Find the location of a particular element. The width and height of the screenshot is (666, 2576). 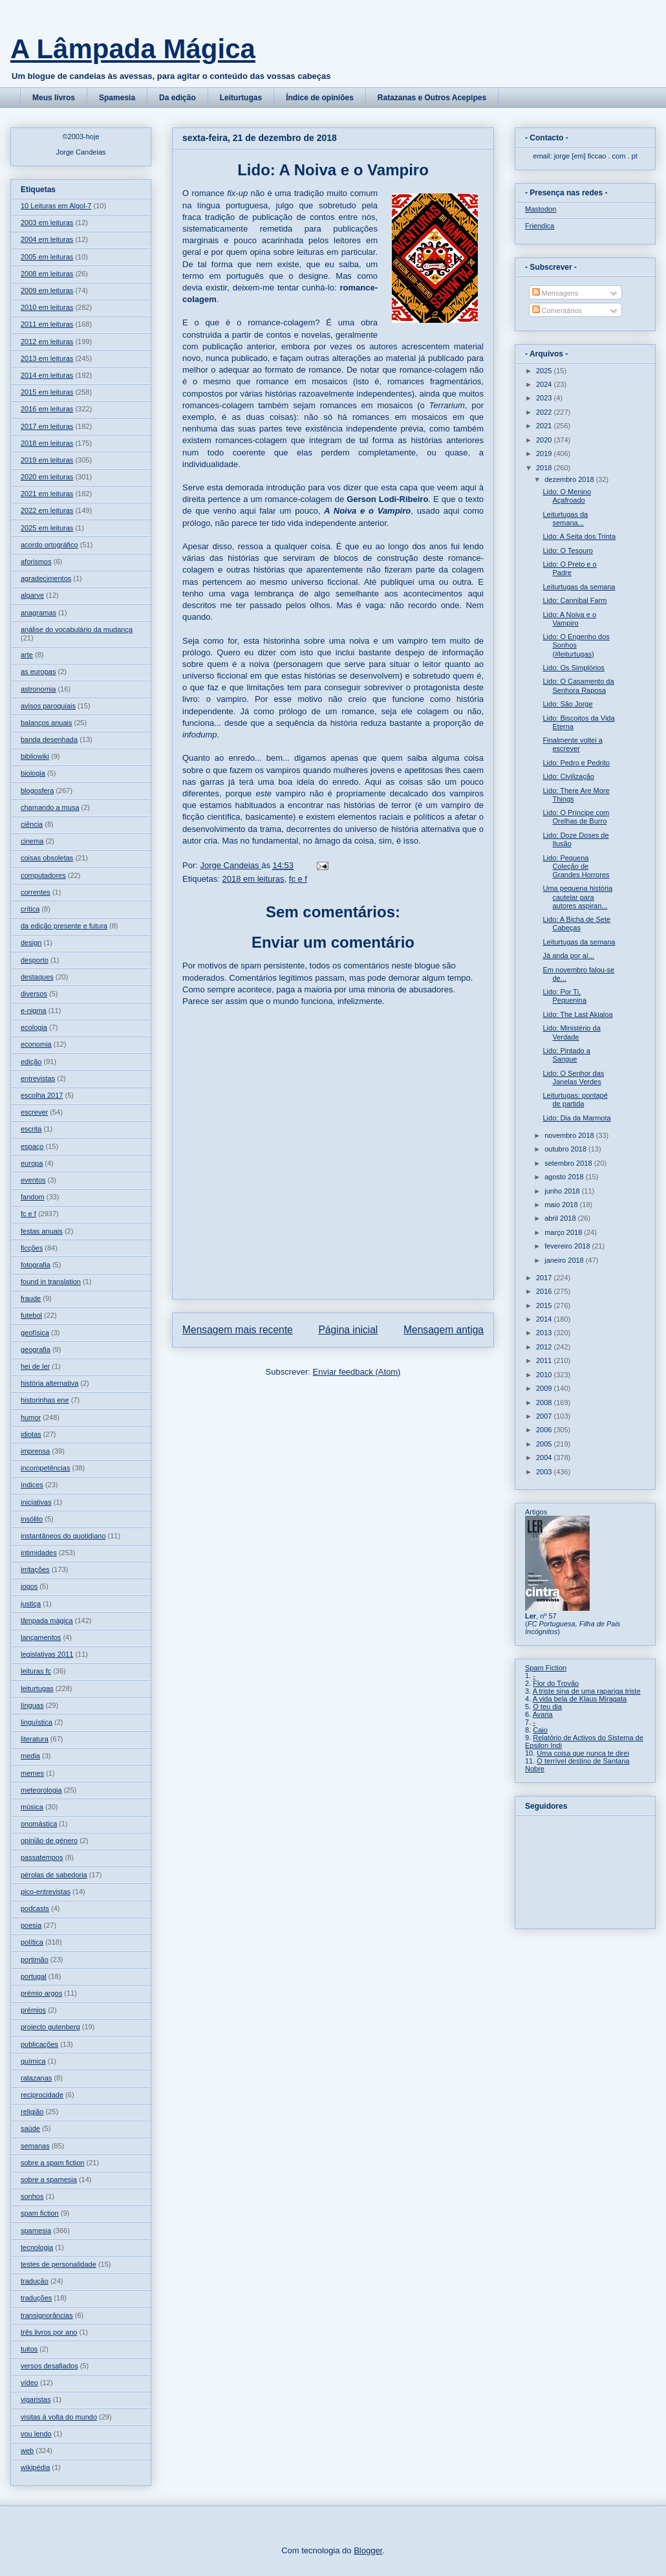

lâmpada mágica is located at coordinates (47, 1620).